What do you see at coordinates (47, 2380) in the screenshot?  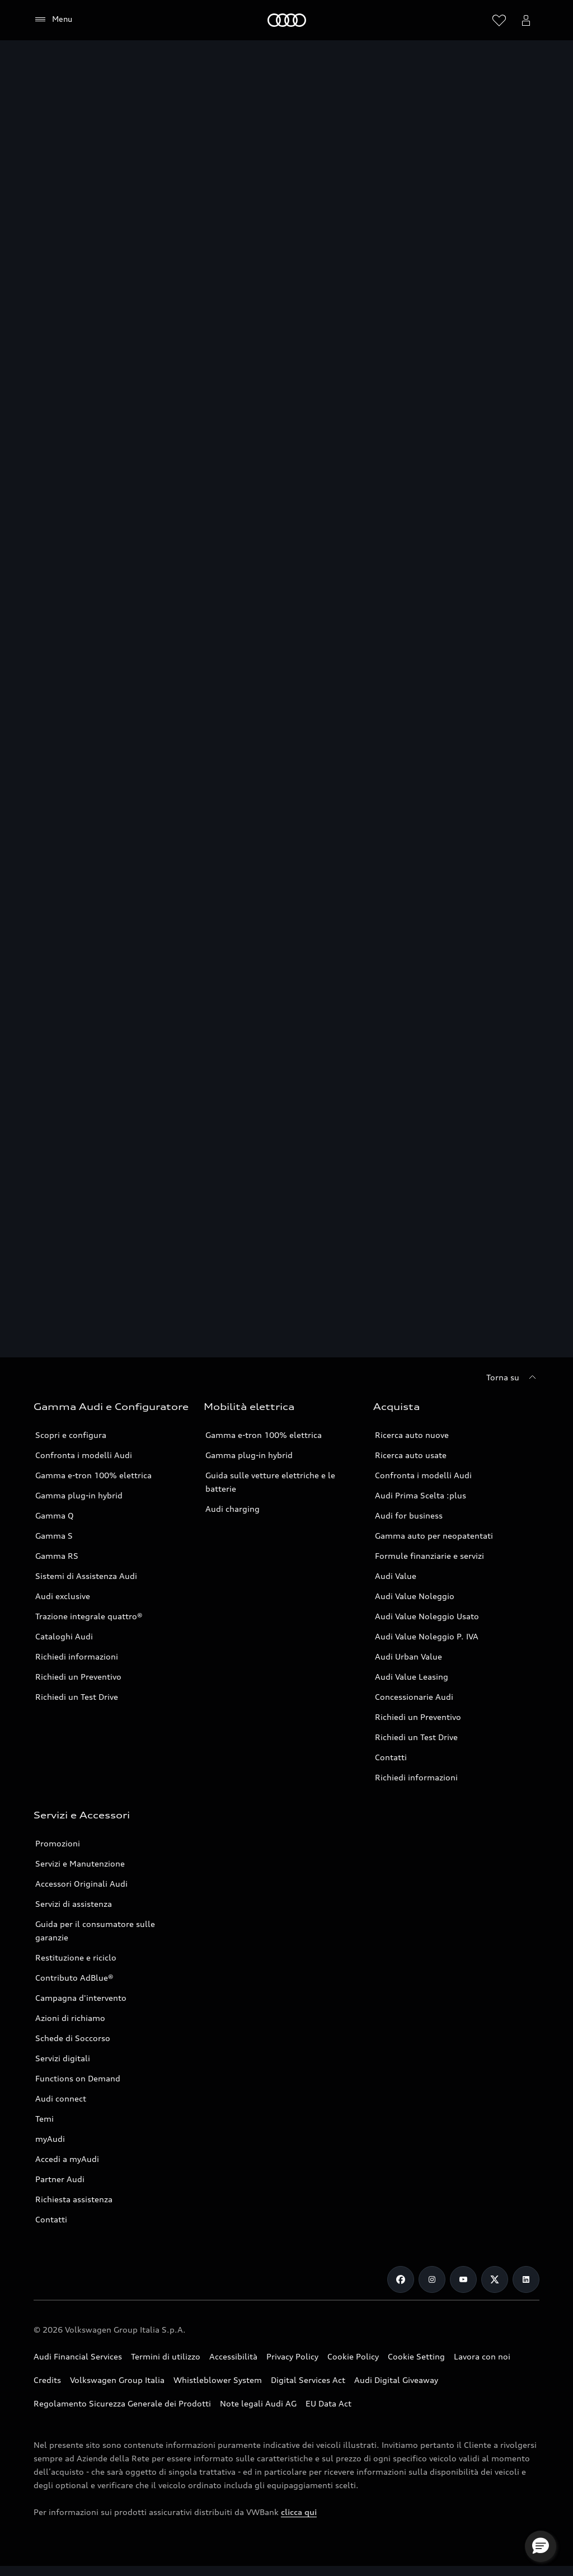 I see `Credits [Vai alla pagina Credits]` at bounding box center [47, 2380].